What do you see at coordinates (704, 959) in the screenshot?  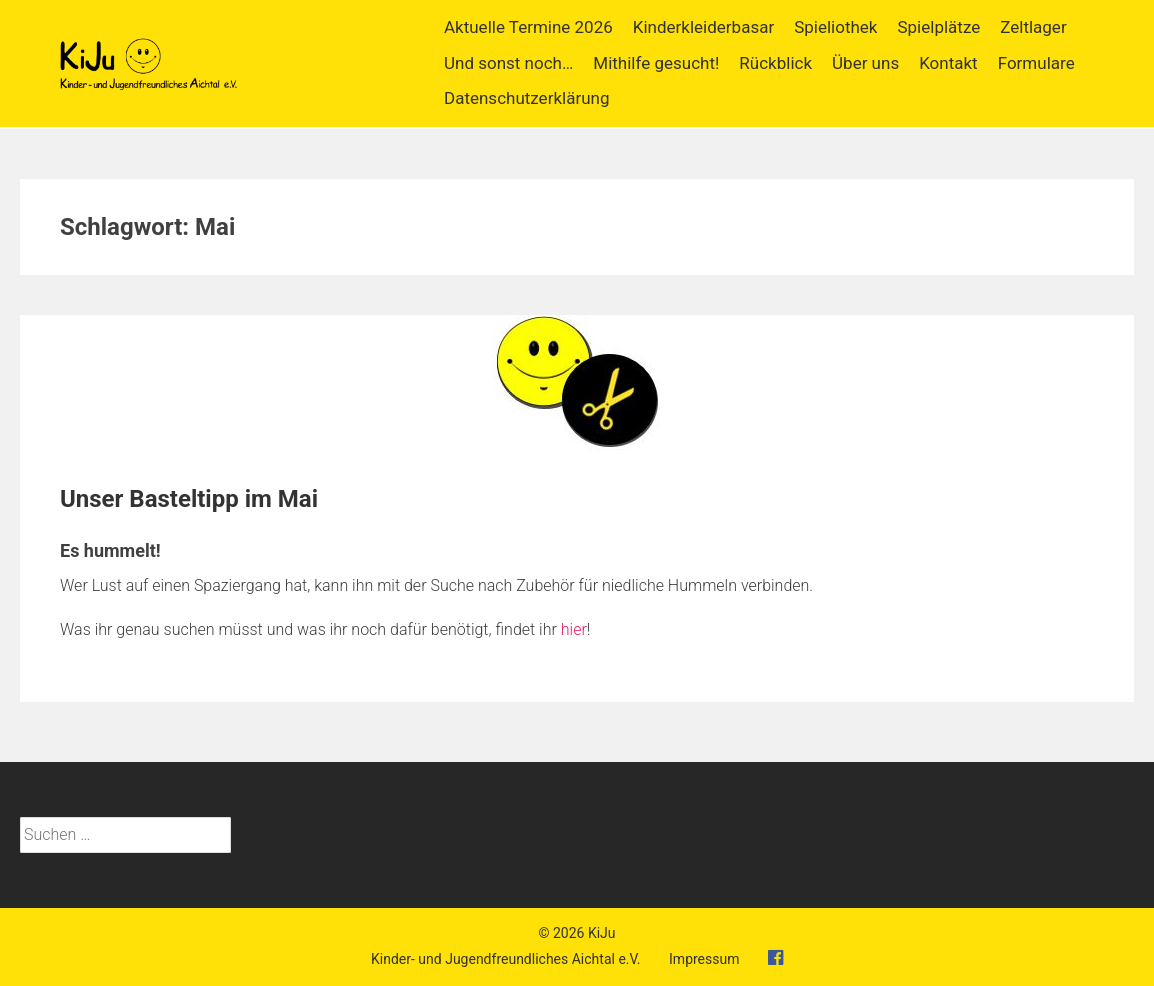 I see `Impressum` at bounding box center [704, 959].